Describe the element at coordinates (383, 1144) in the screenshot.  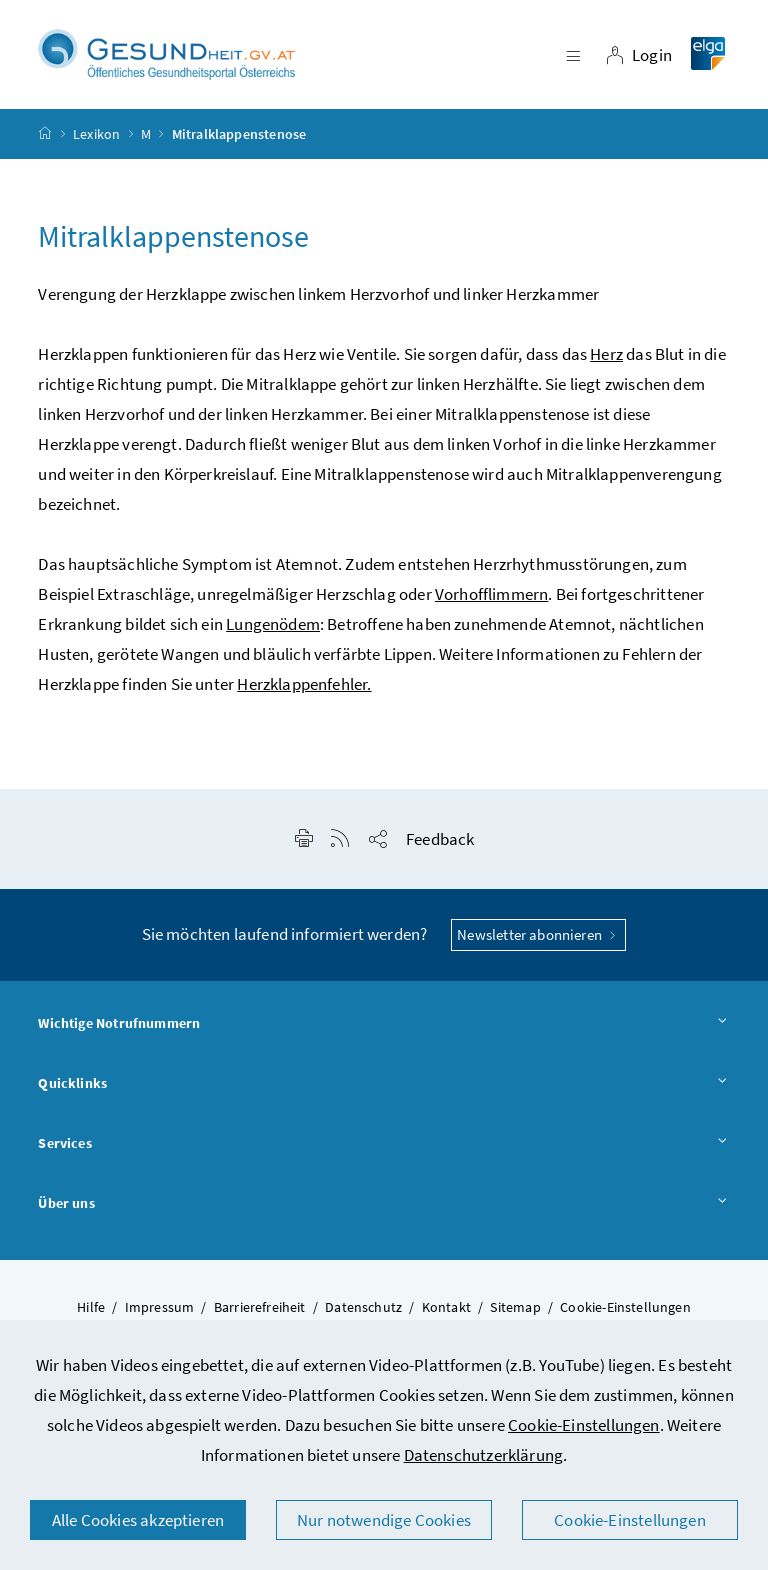
I see `Services` at that location.